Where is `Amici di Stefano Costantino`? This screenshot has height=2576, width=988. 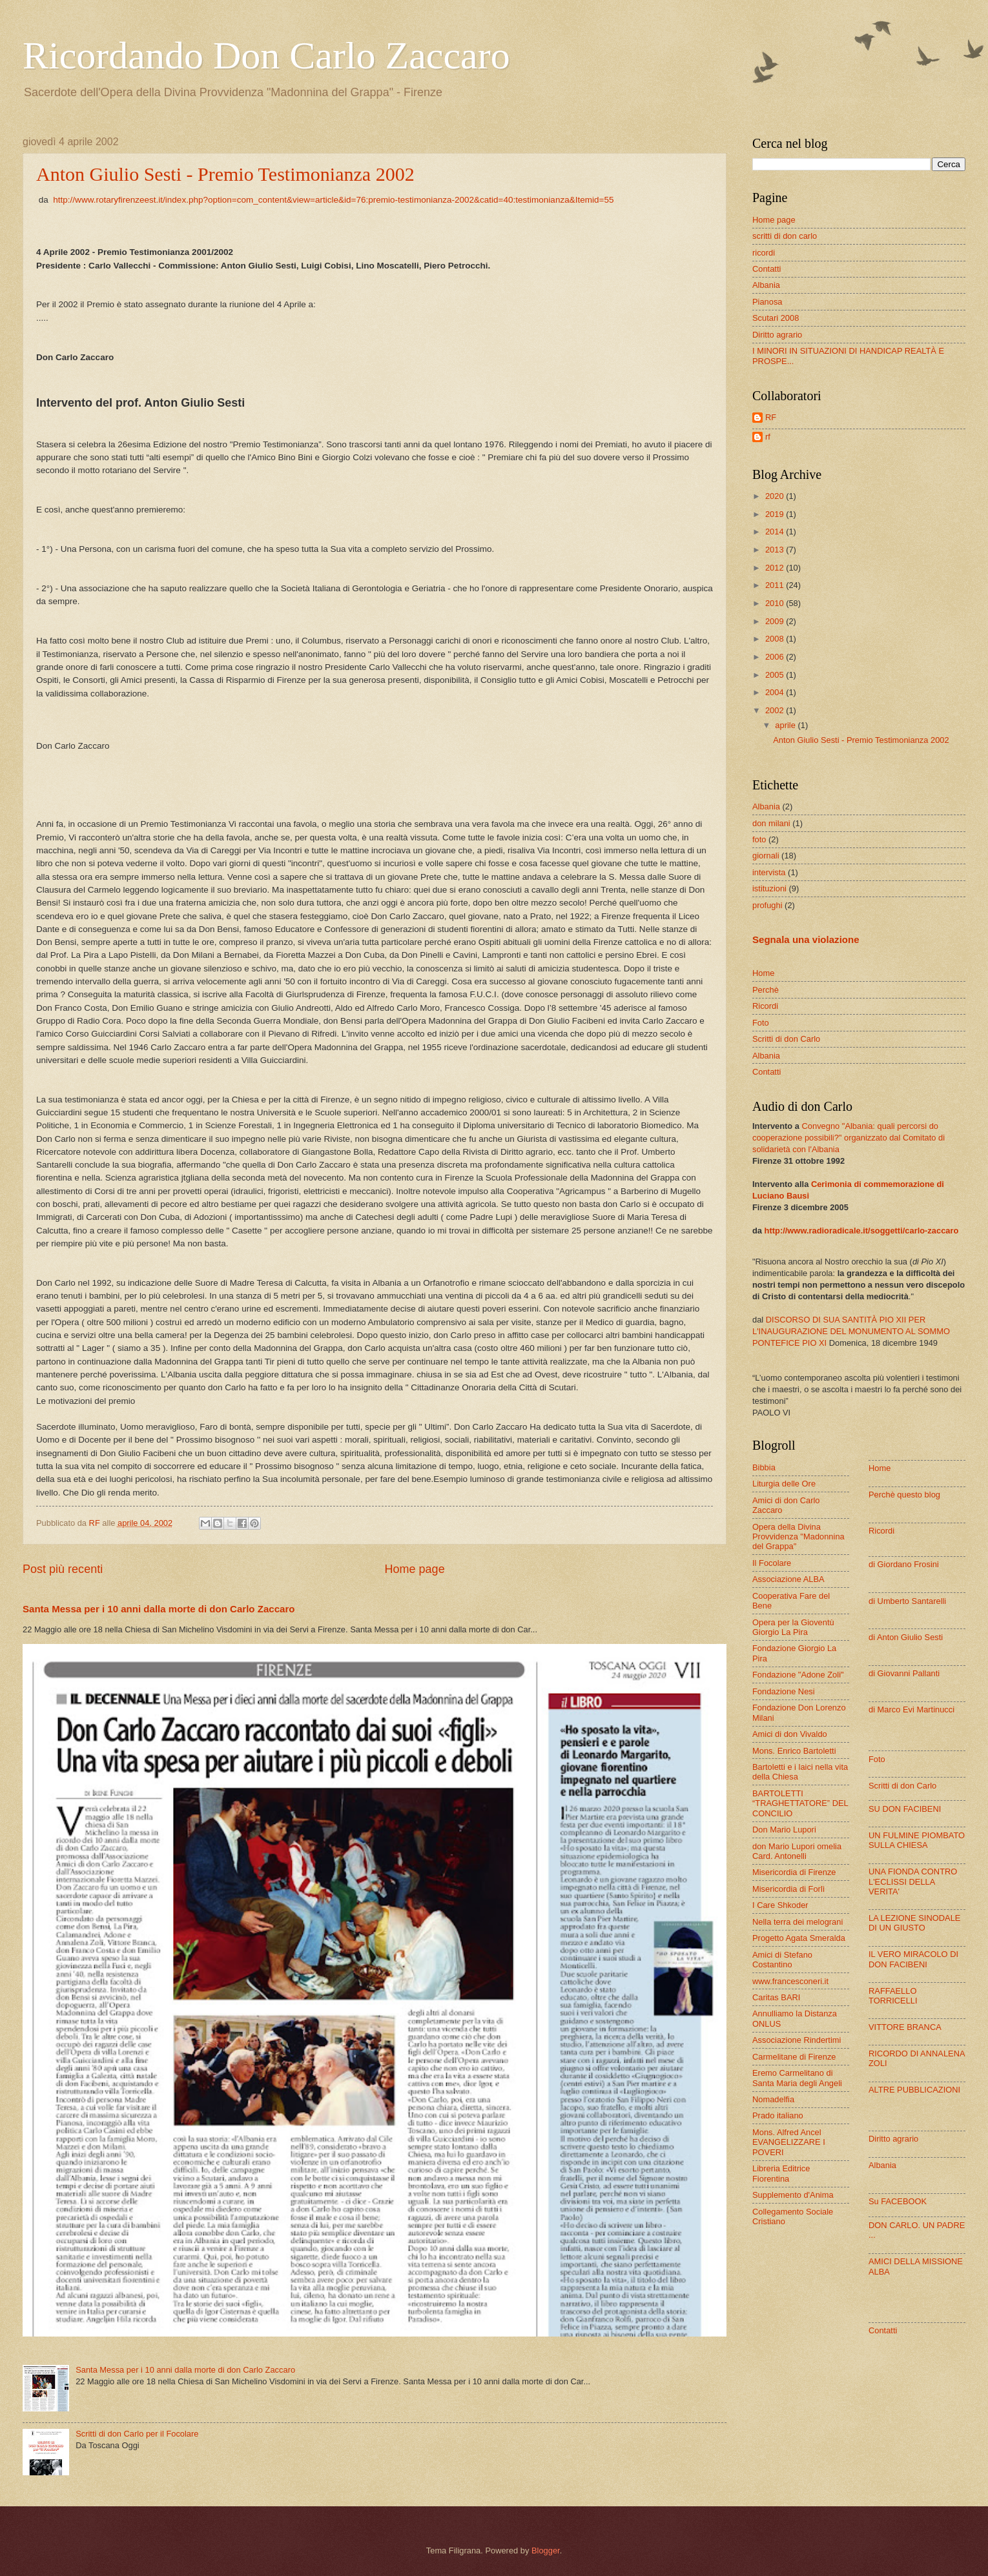 Amici di Stefano Costantino is located at coordinates (782, 1959).